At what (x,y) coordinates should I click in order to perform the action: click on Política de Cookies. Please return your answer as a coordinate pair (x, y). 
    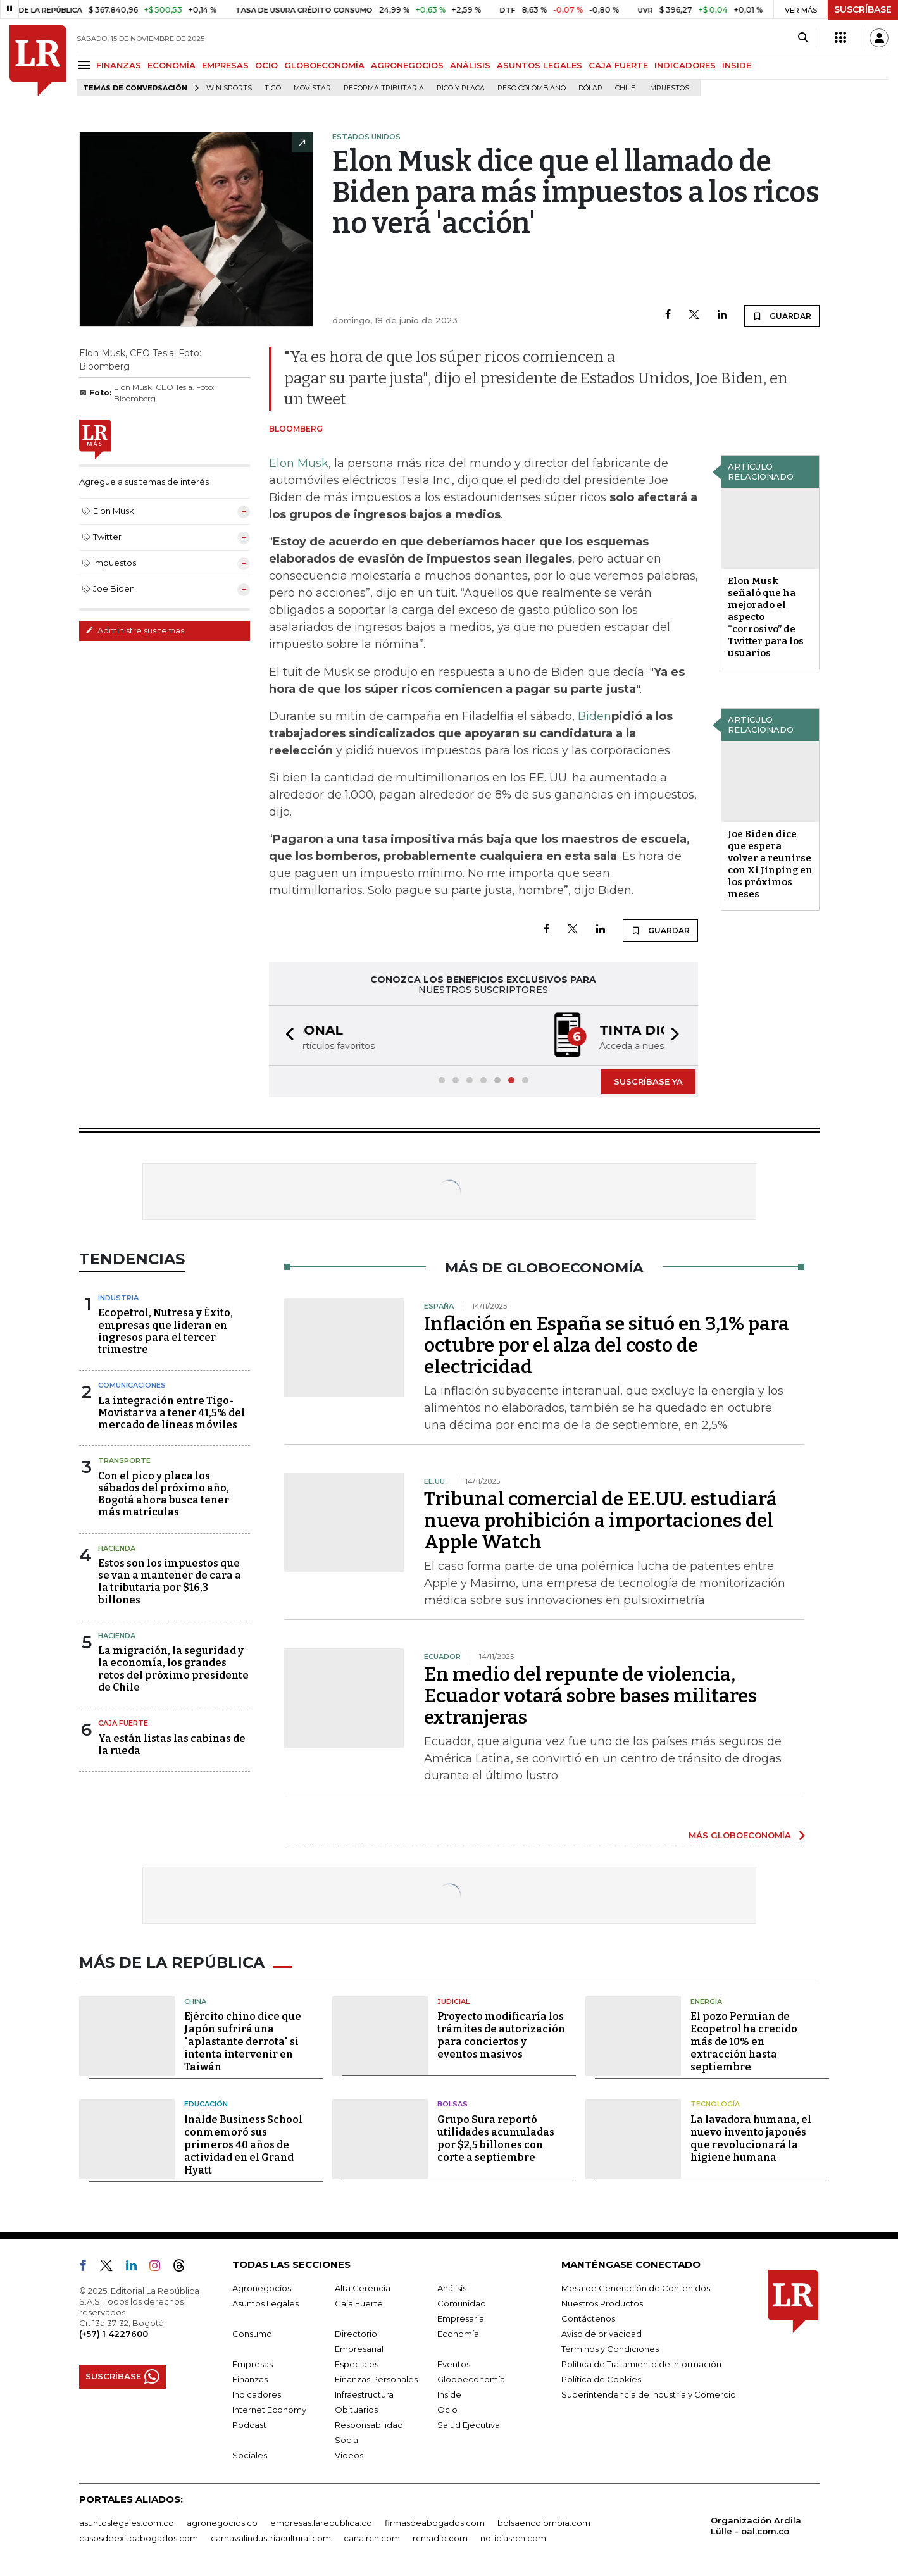
    Looking at the image, I should click on (601, 2379).